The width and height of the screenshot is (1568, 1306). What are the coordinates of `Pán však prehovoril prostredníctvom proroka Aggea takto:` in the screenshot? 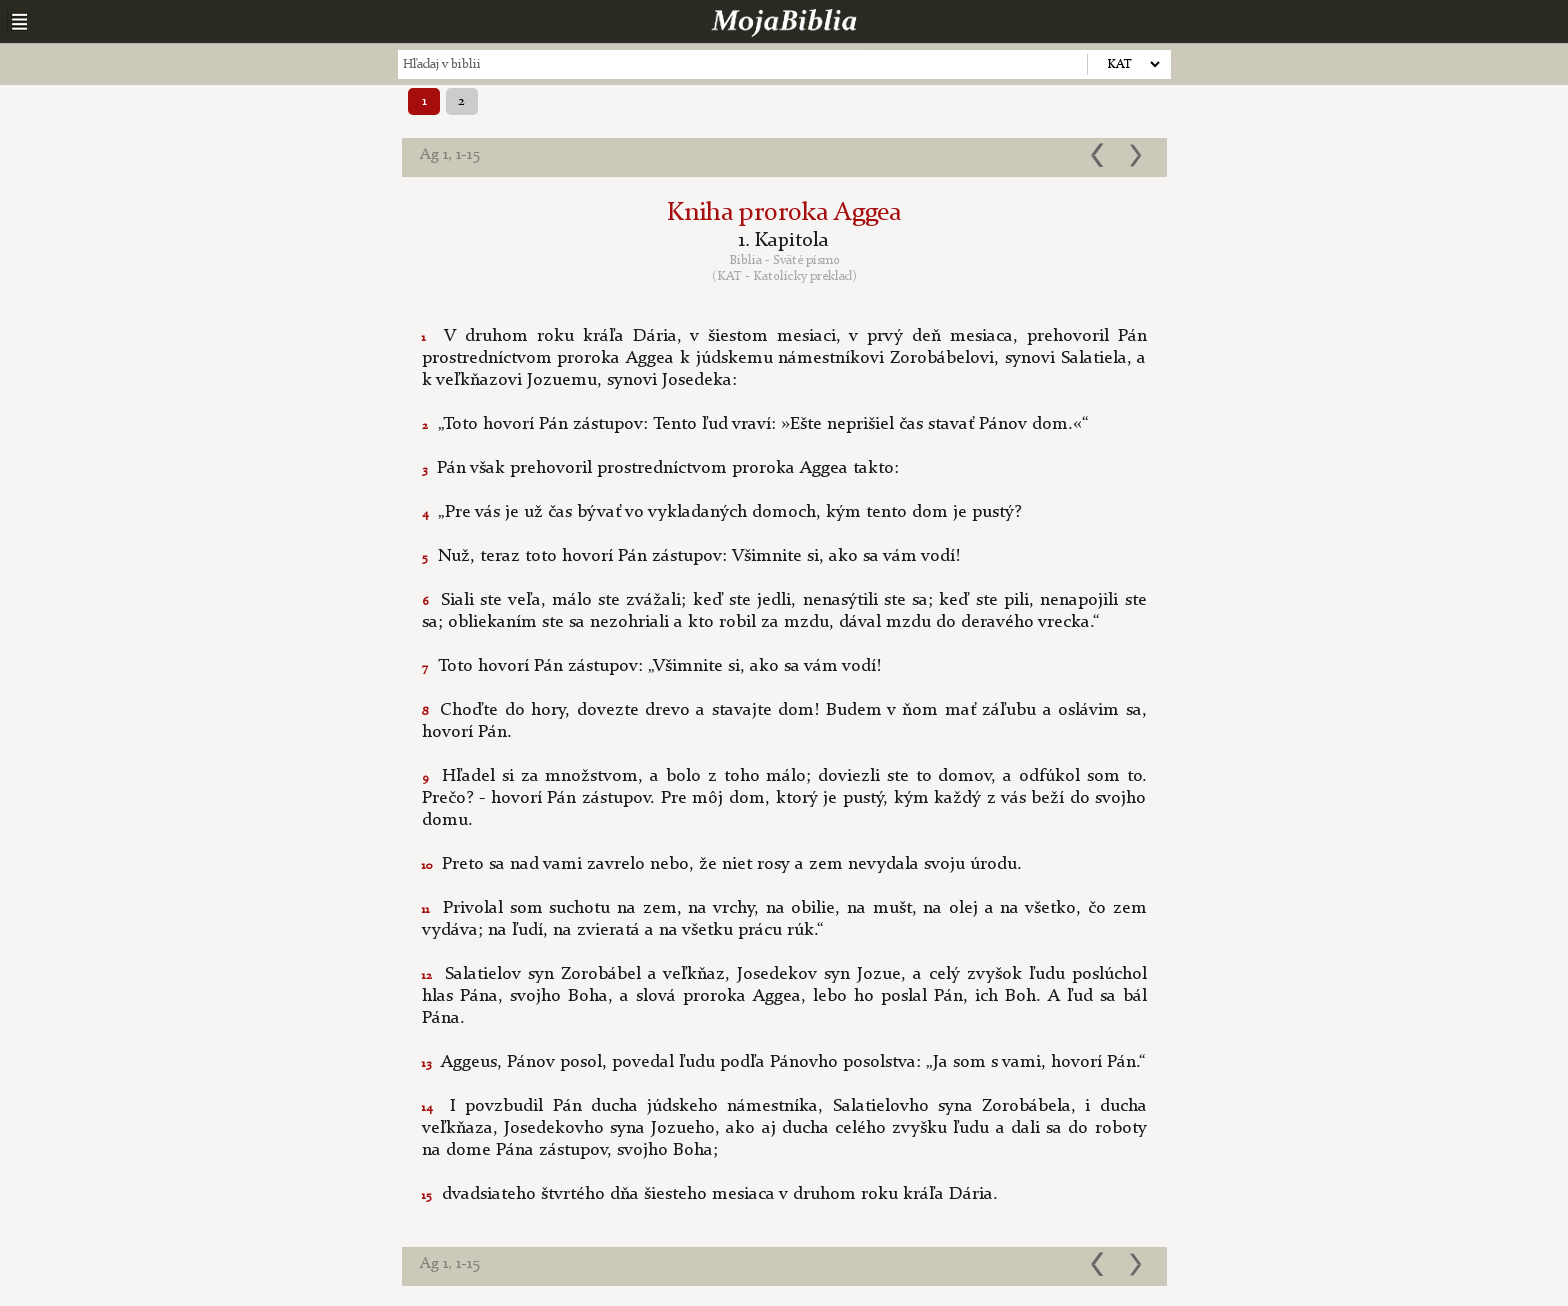 It's located at (660, 468).